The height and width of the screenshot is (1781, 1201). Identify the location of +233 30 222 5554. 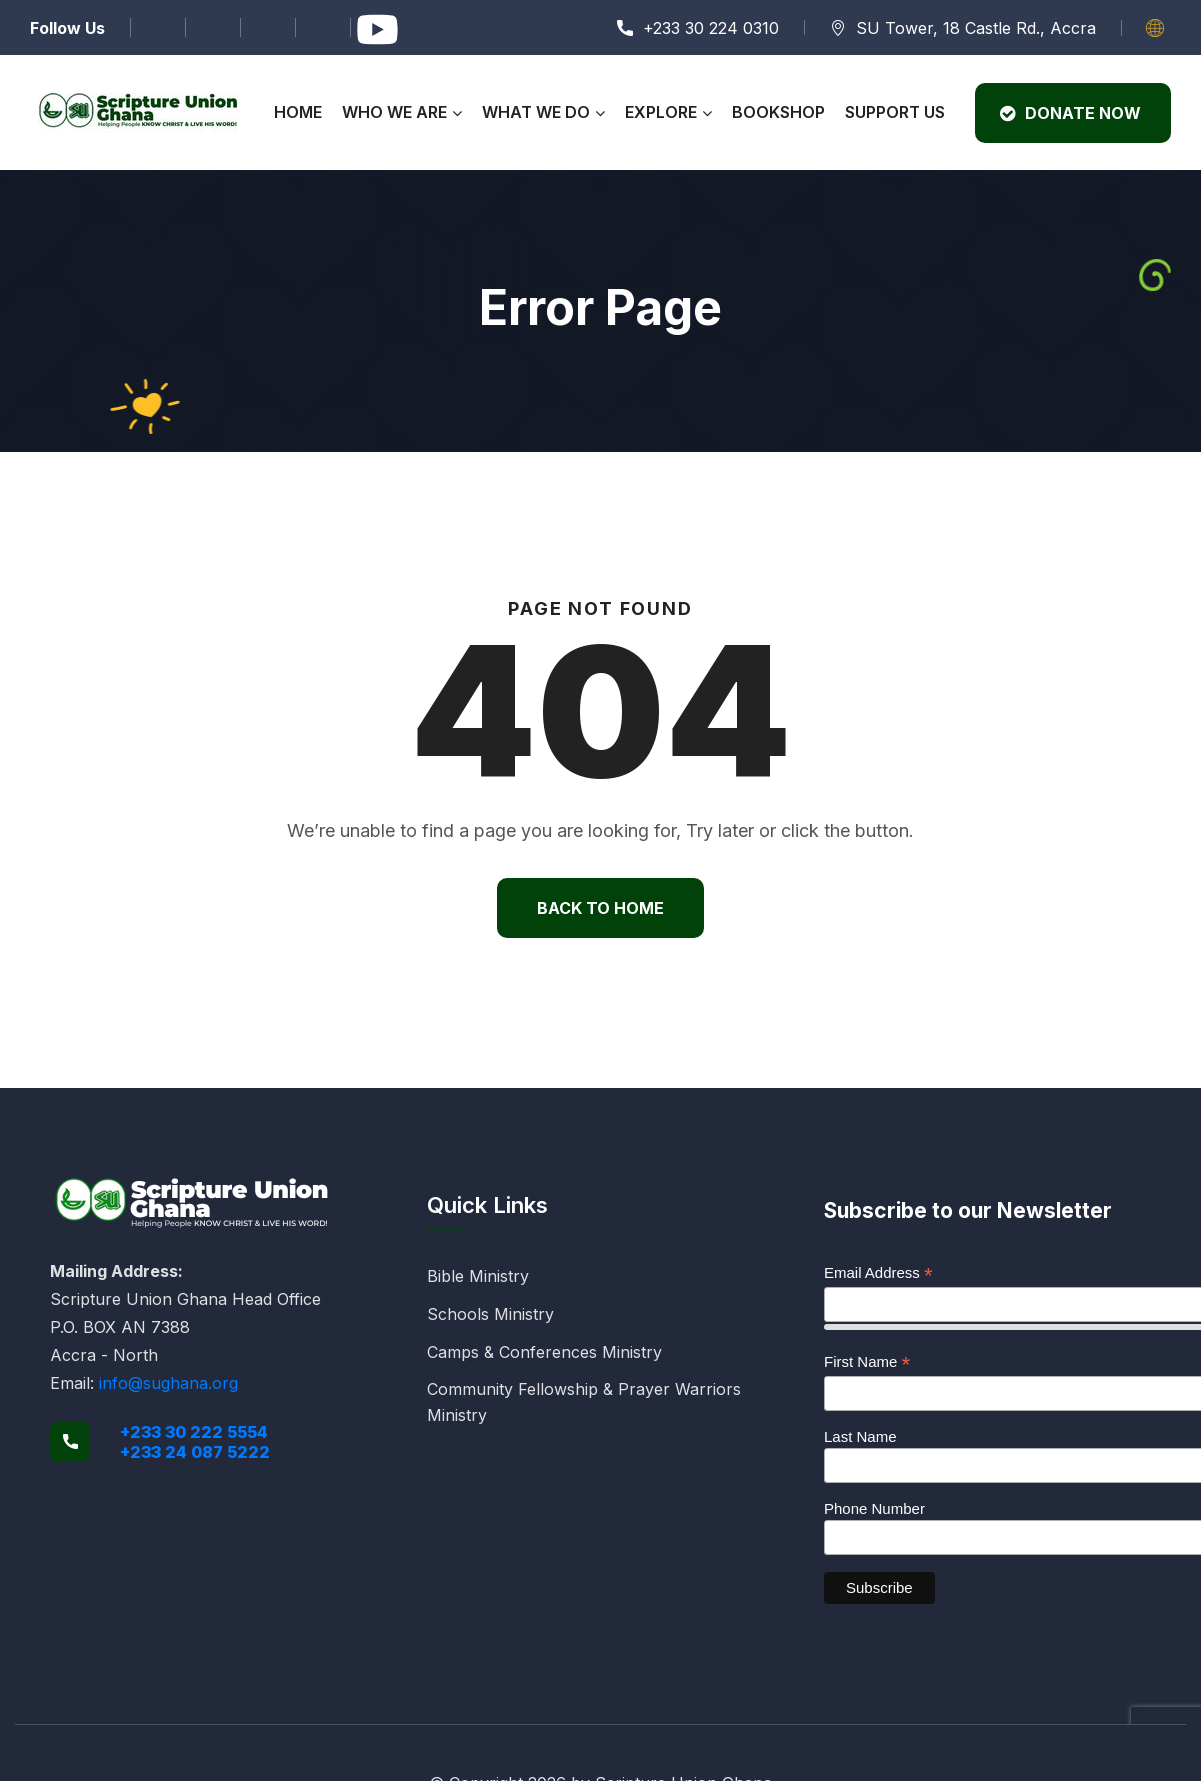
(194, 1432).